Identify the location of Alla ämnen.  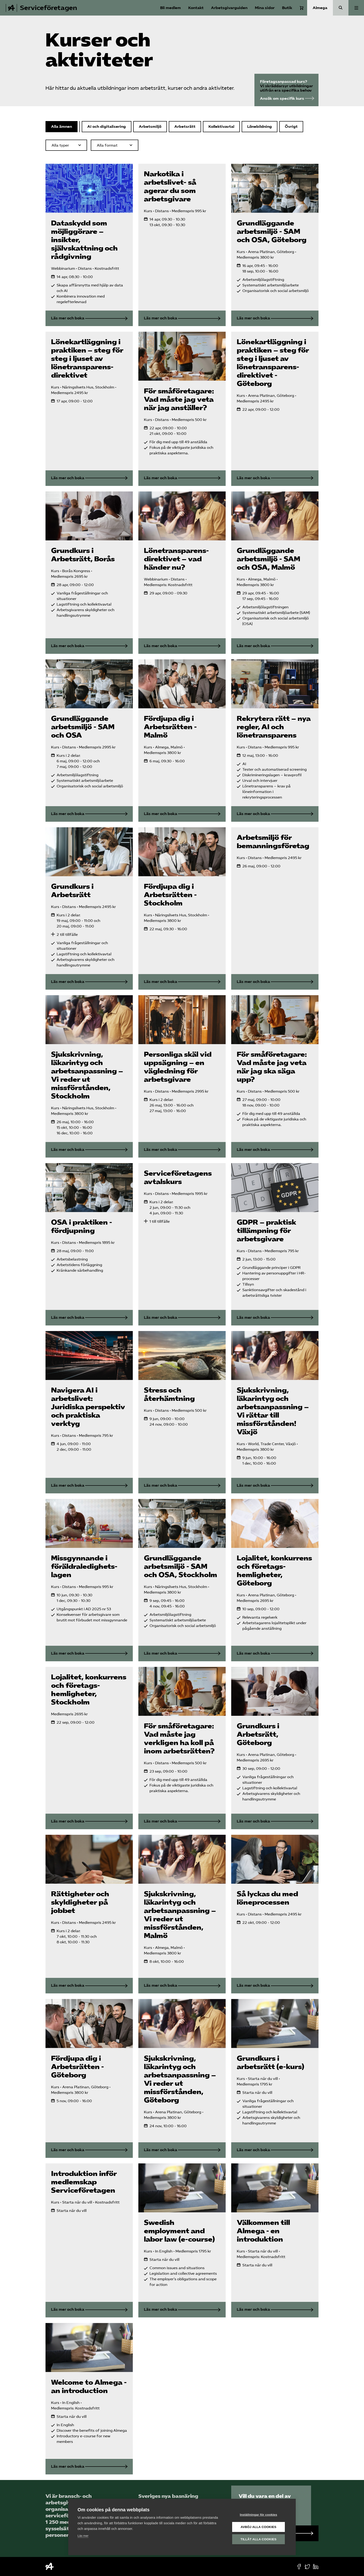
(61, 126).